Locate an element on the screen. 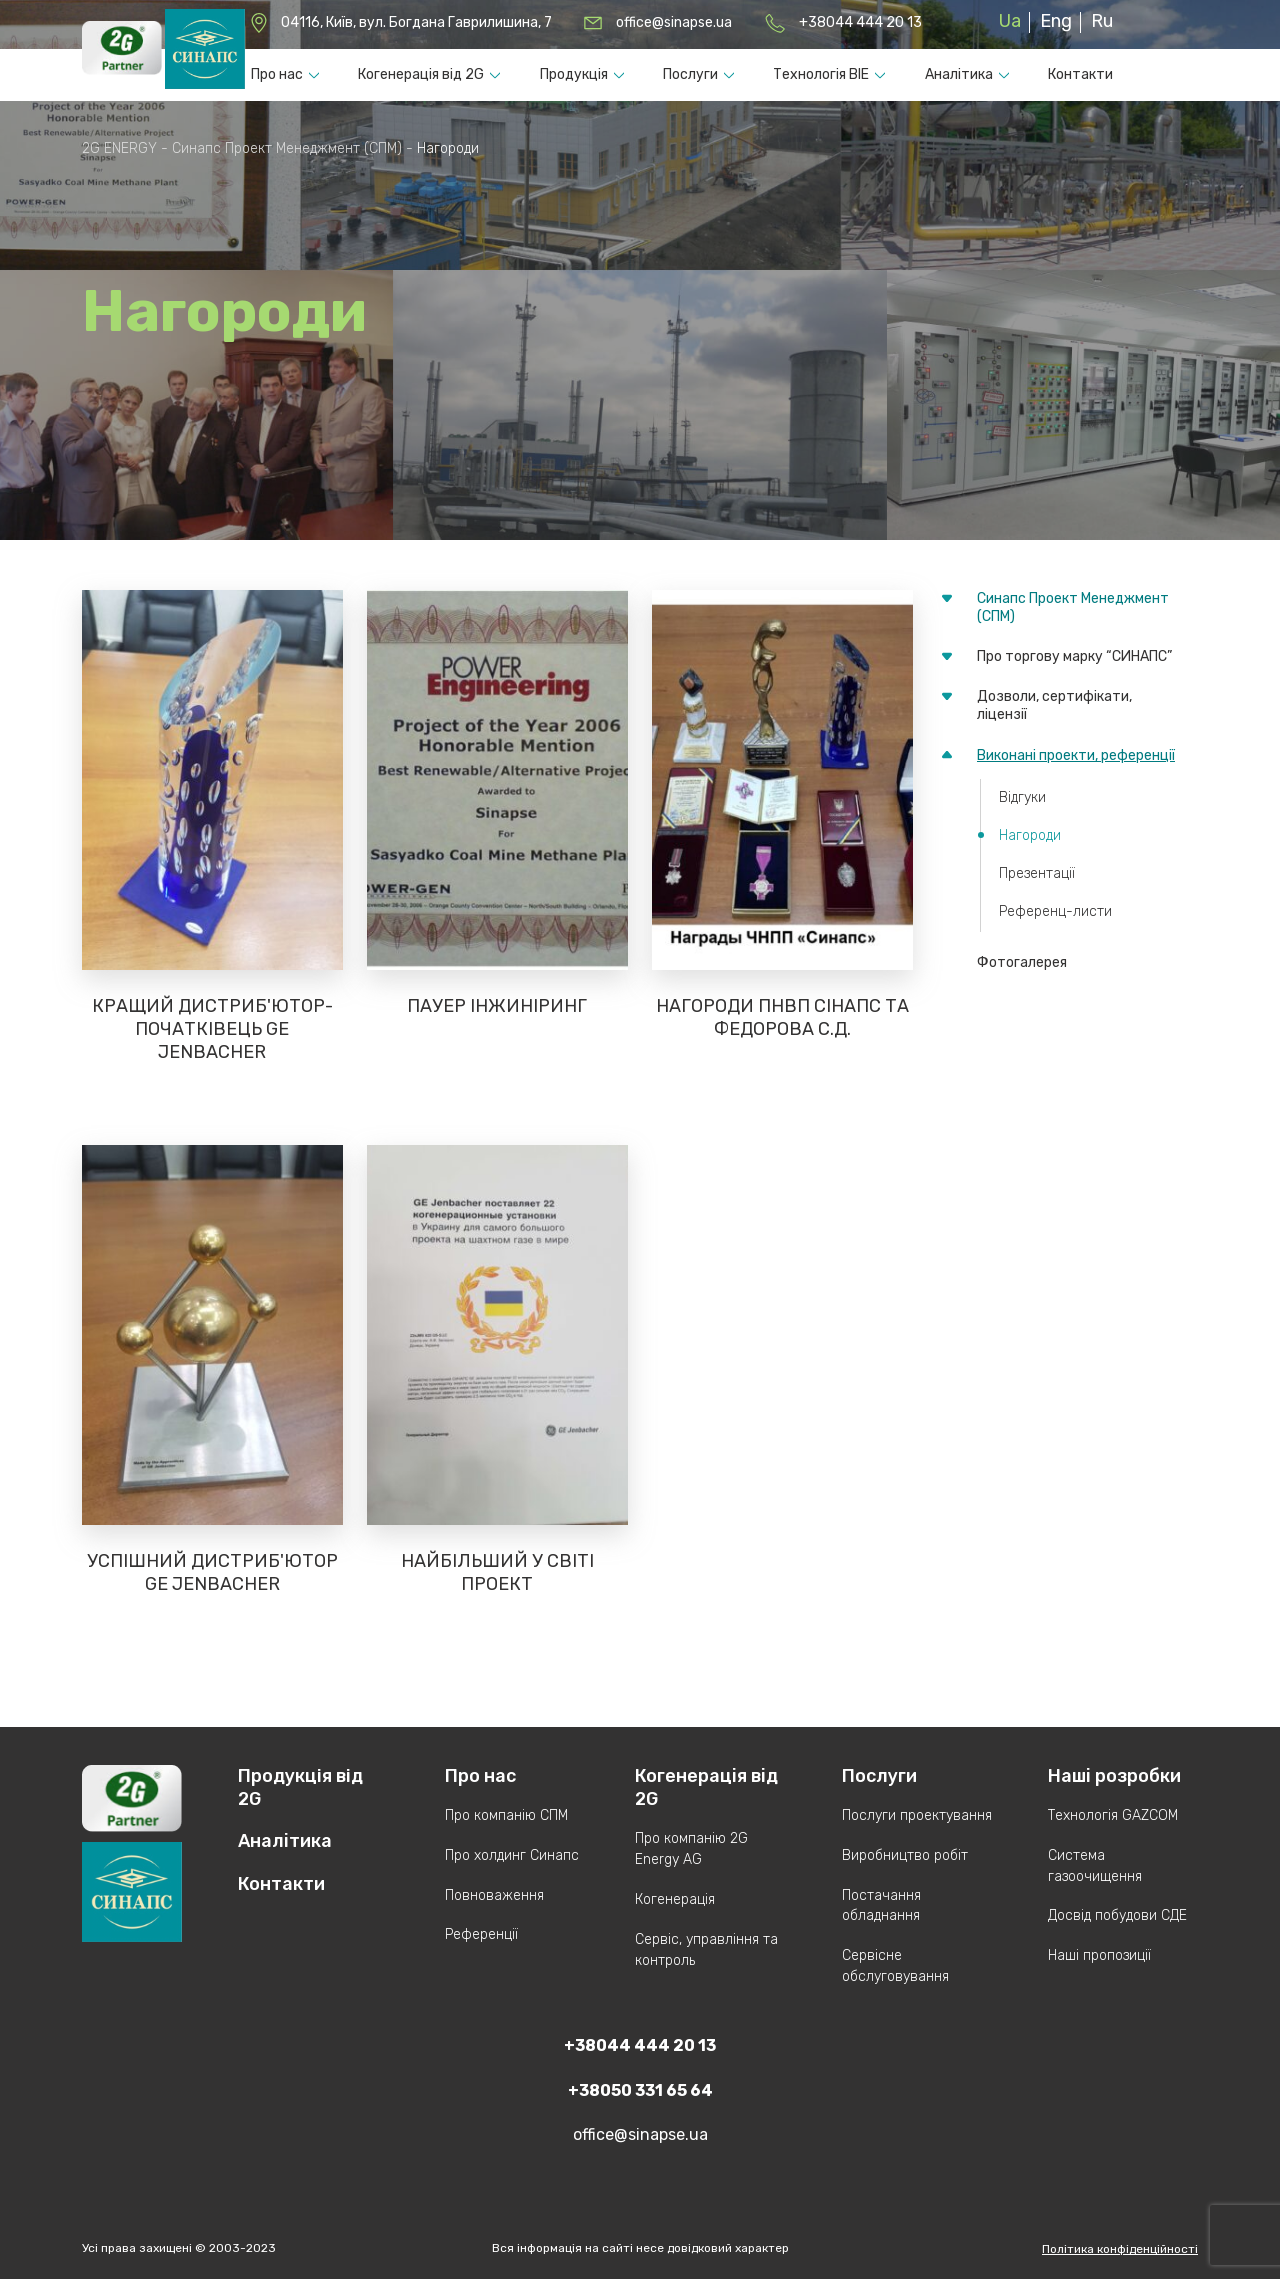 Image resolution: width=1280 pixels, height=2279 pixels. Eng is located at coordinates (1056, 21).